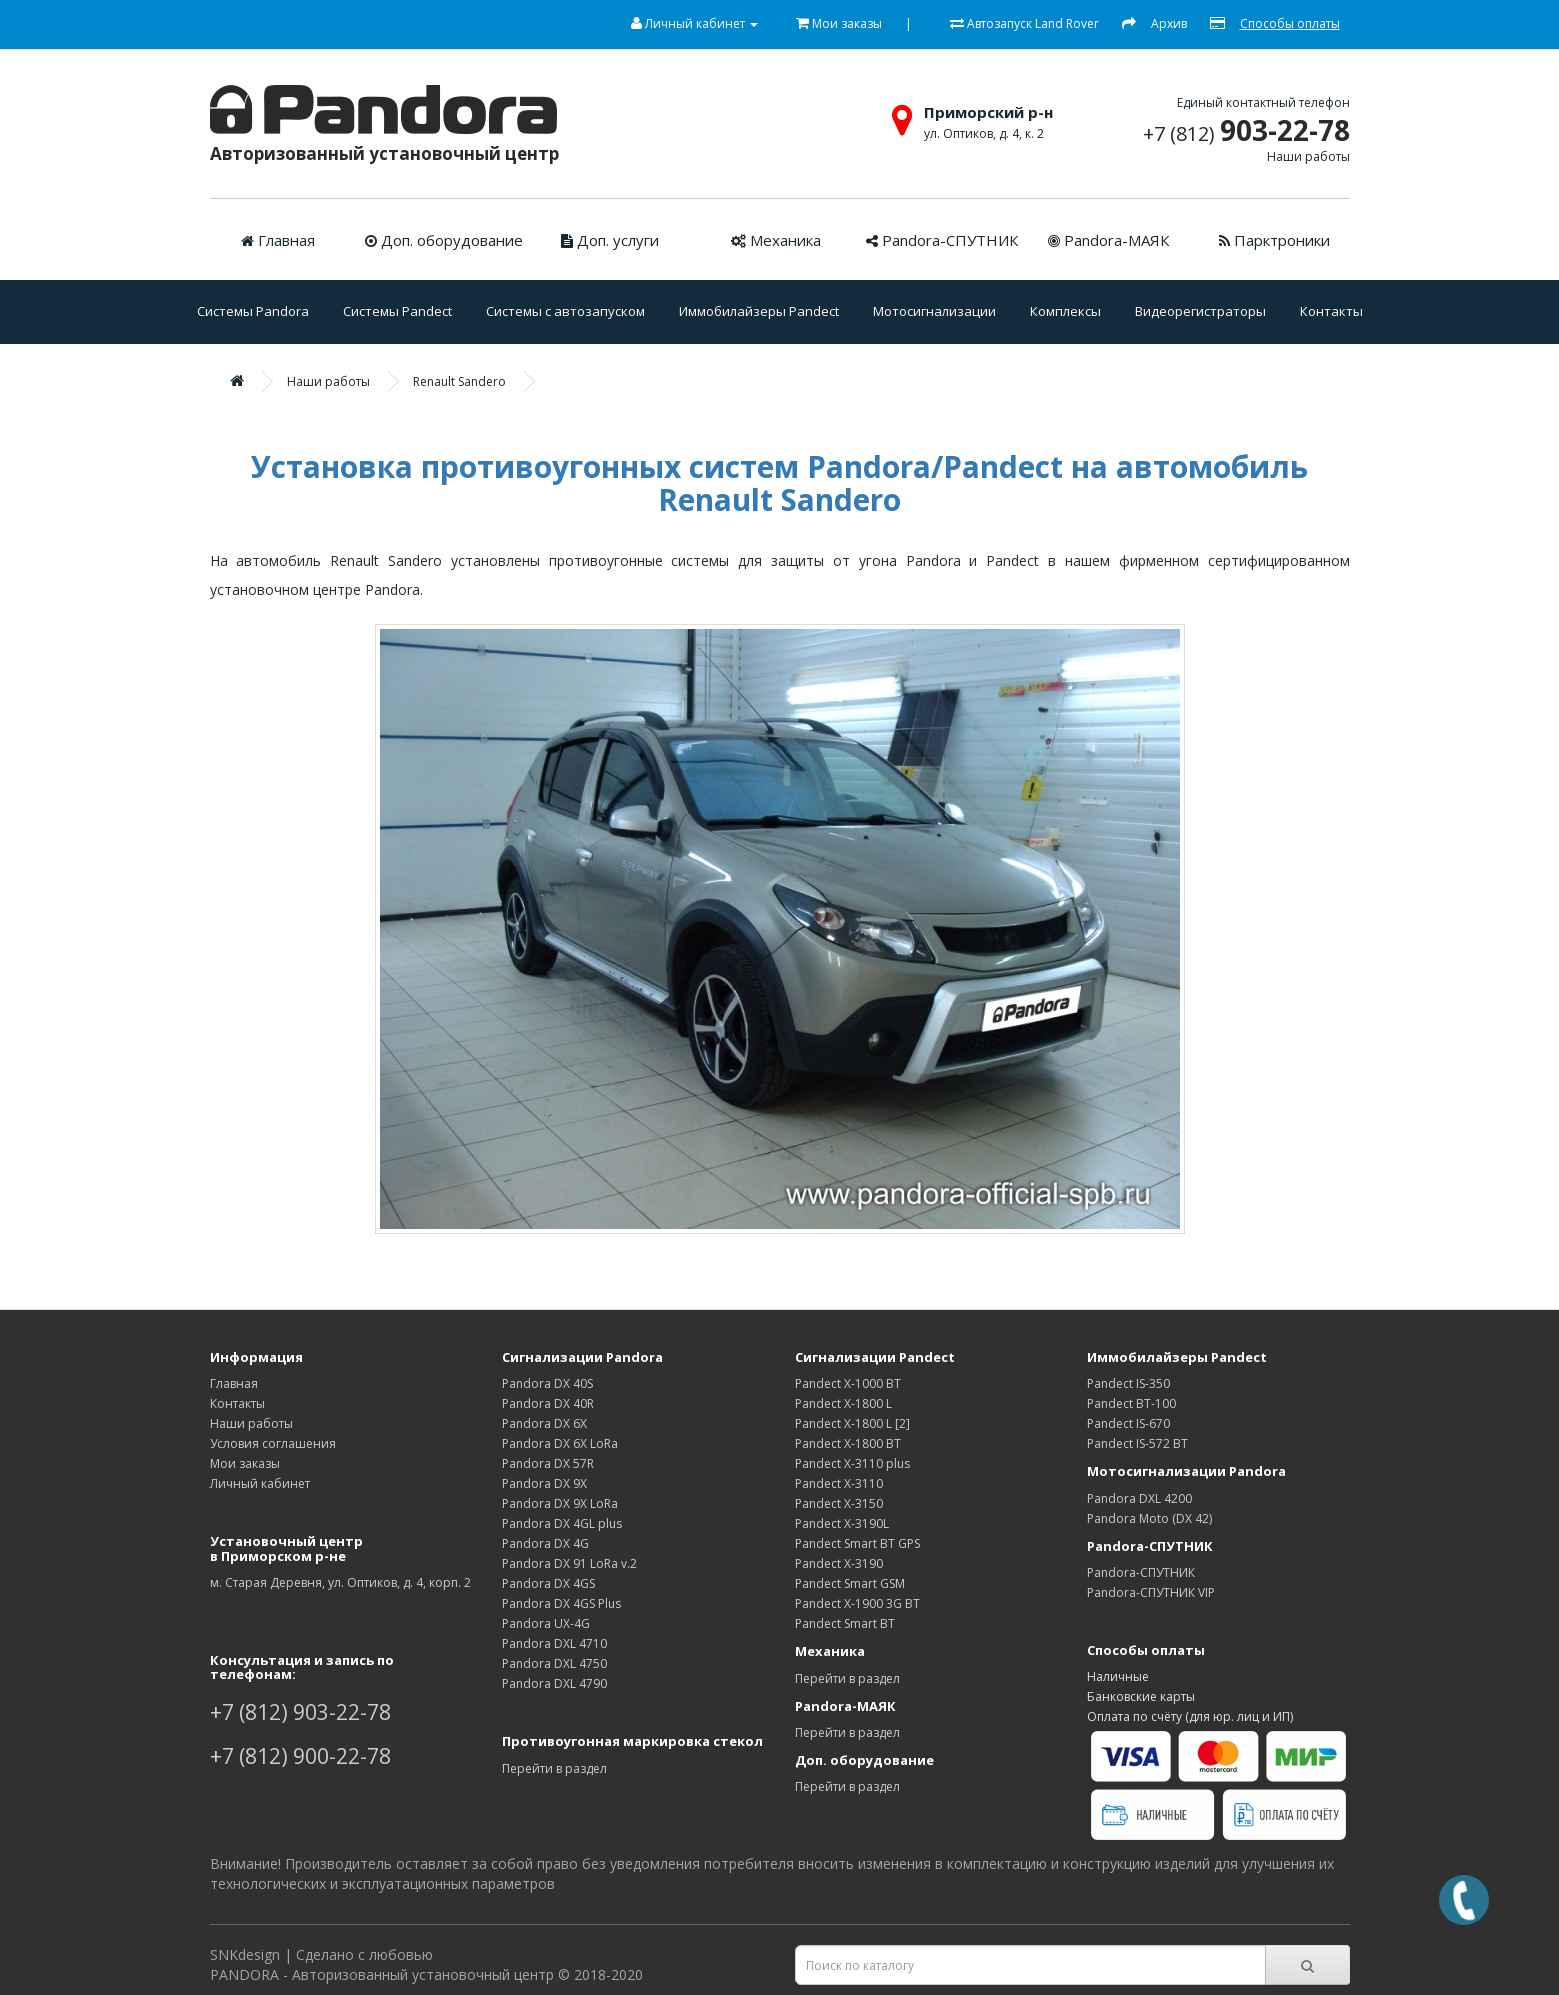 This screenshot has width=1559, height=1995. What do you see at coordinates (1128, 1423) in the screenshot?
I see `Pandect IS-670` at bounding box center [1128, 1423].